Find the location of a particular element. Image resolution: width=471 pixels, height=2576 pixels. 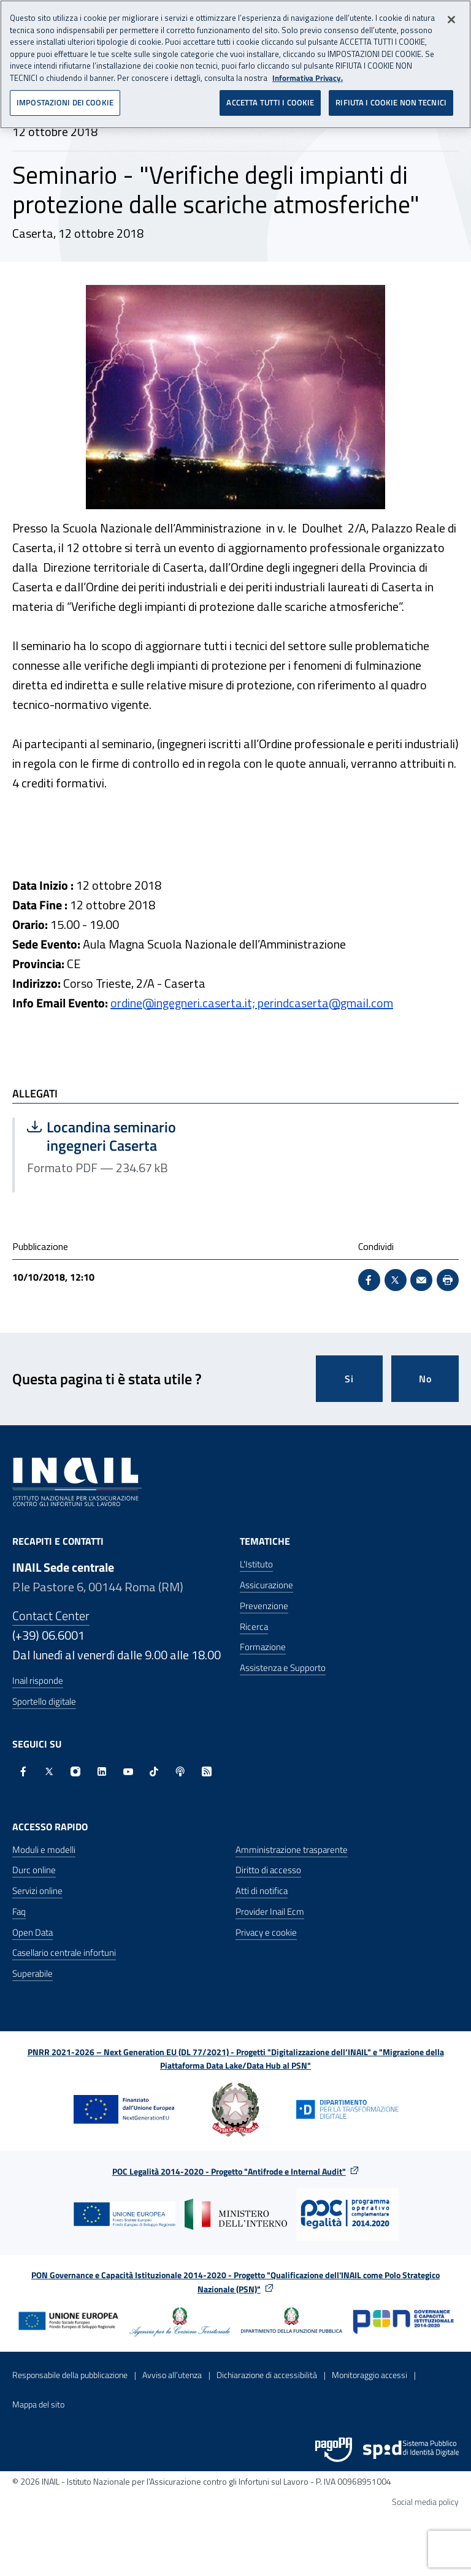

Social media policy is located at coordinates (425, 2501).